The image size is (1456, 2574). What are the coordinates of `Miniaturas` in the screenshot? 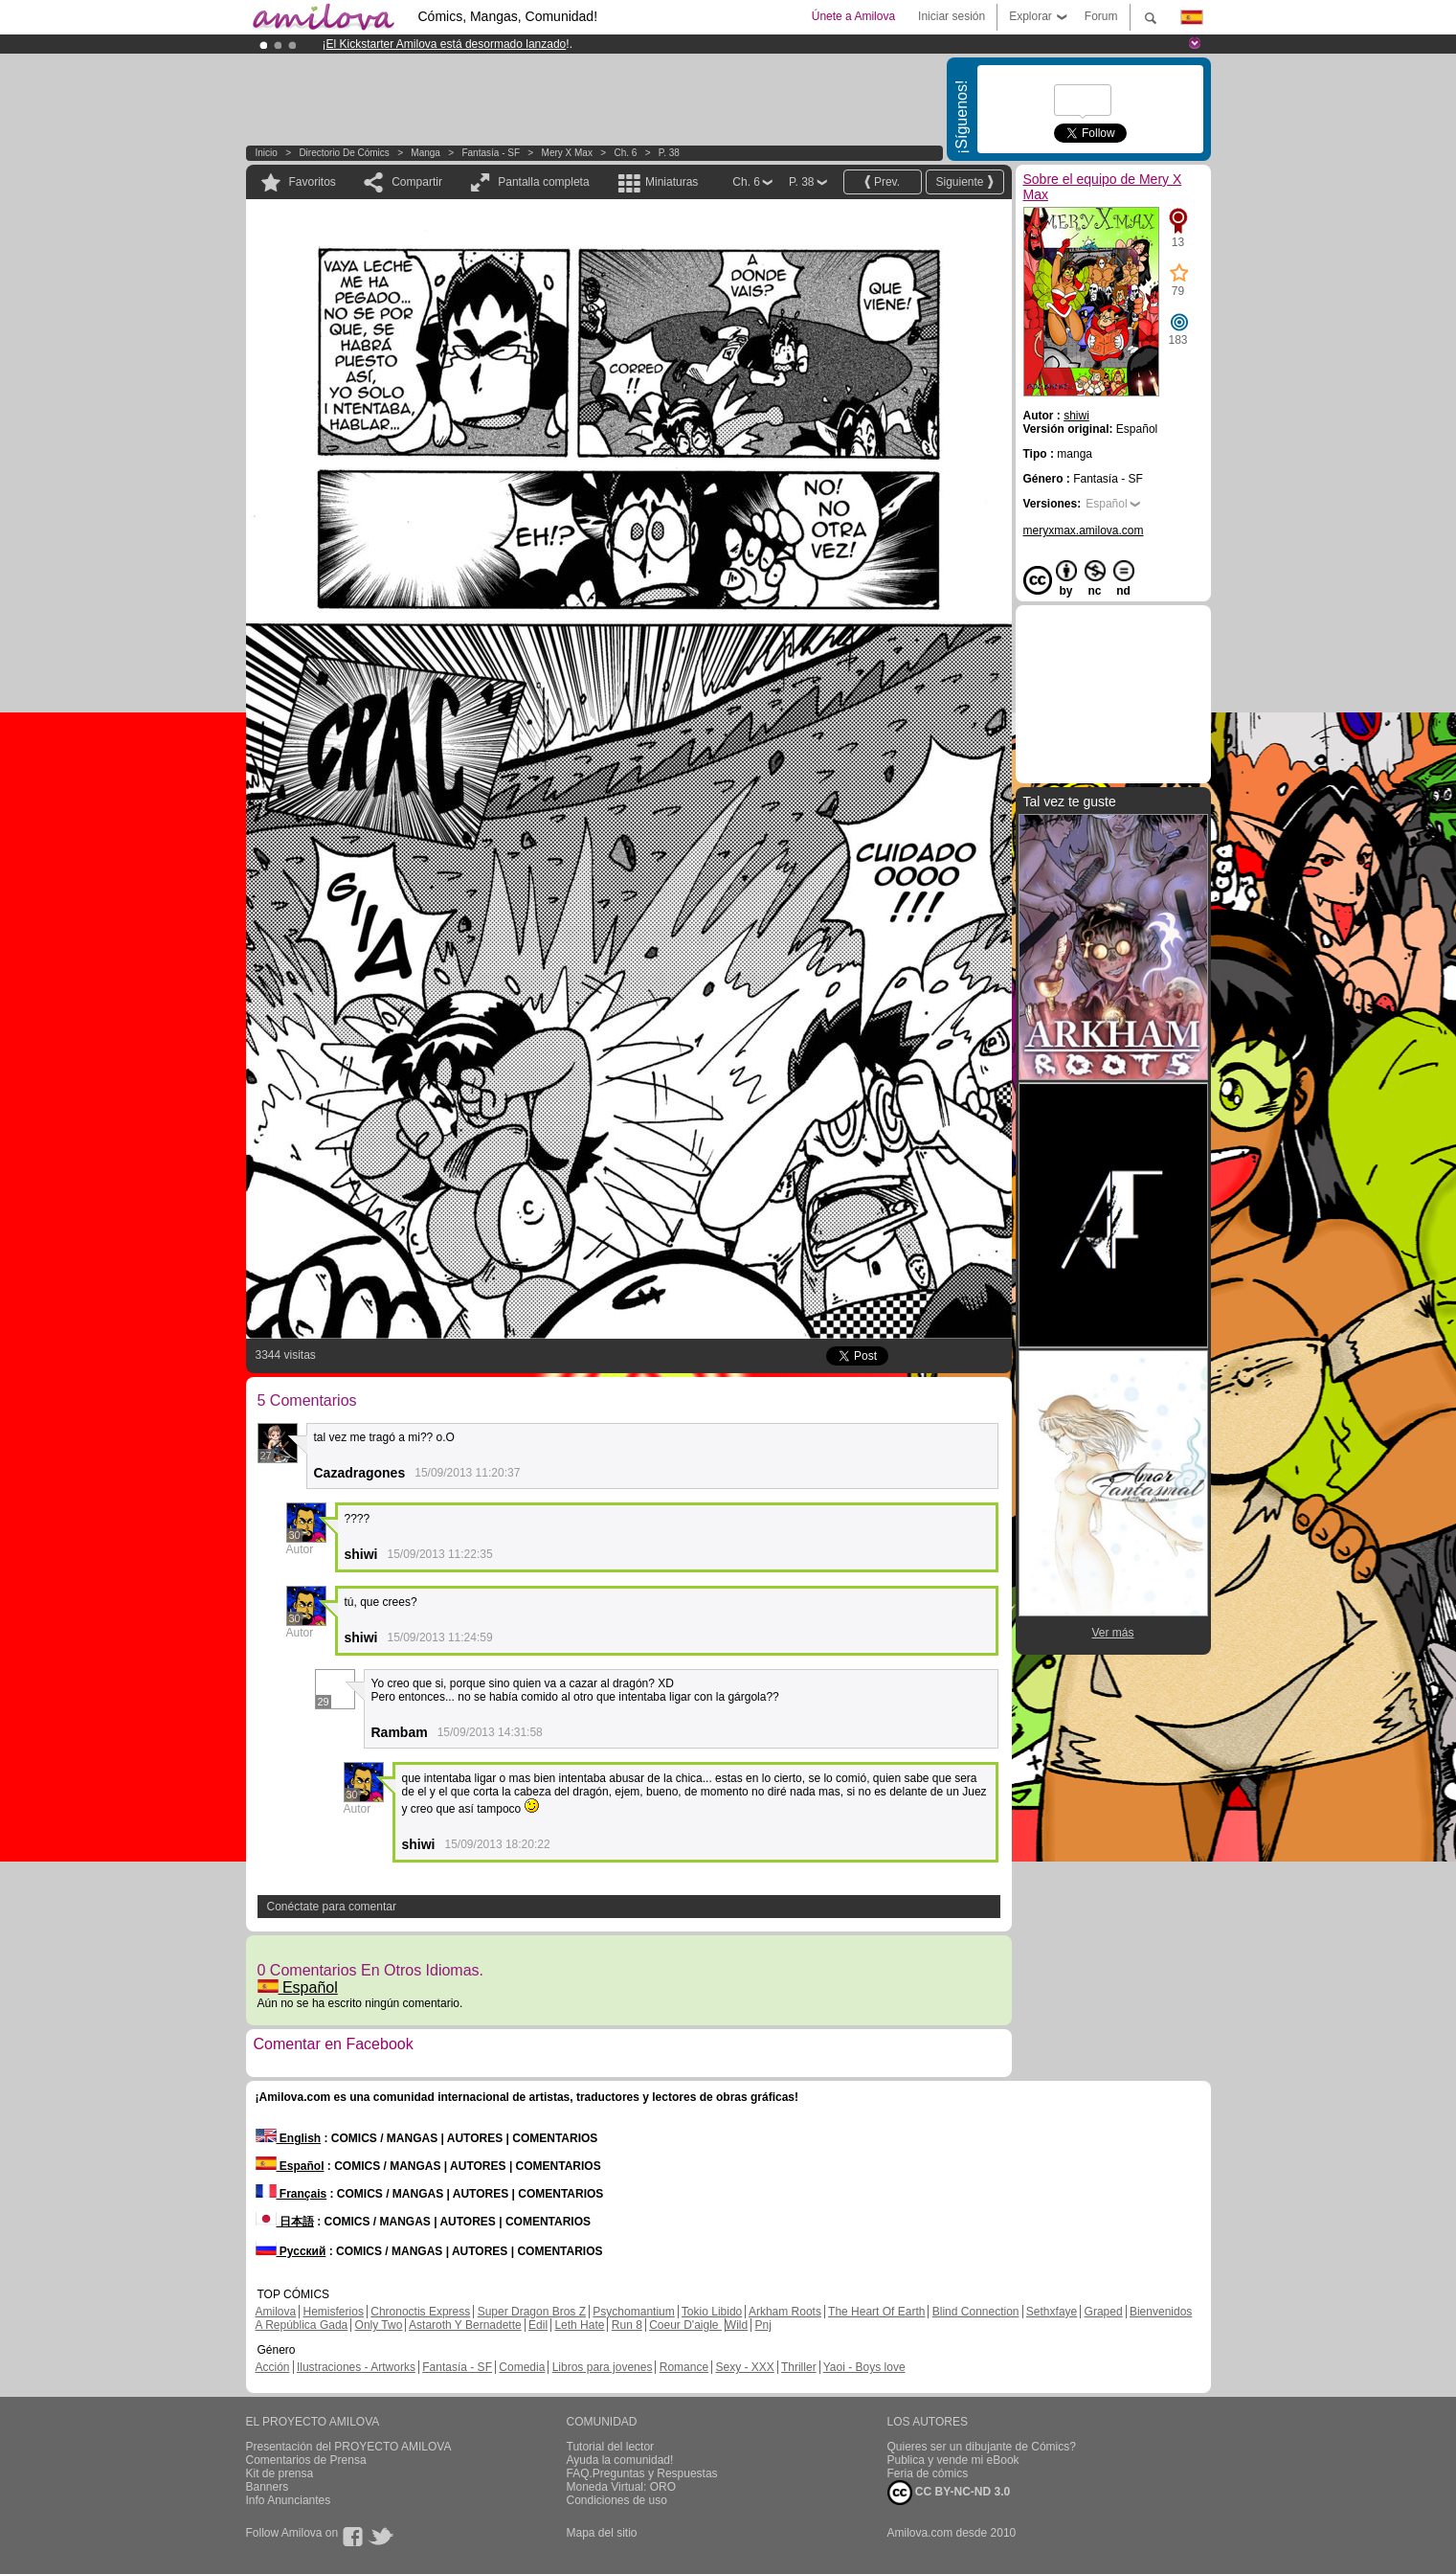 It's located at (671, 182).